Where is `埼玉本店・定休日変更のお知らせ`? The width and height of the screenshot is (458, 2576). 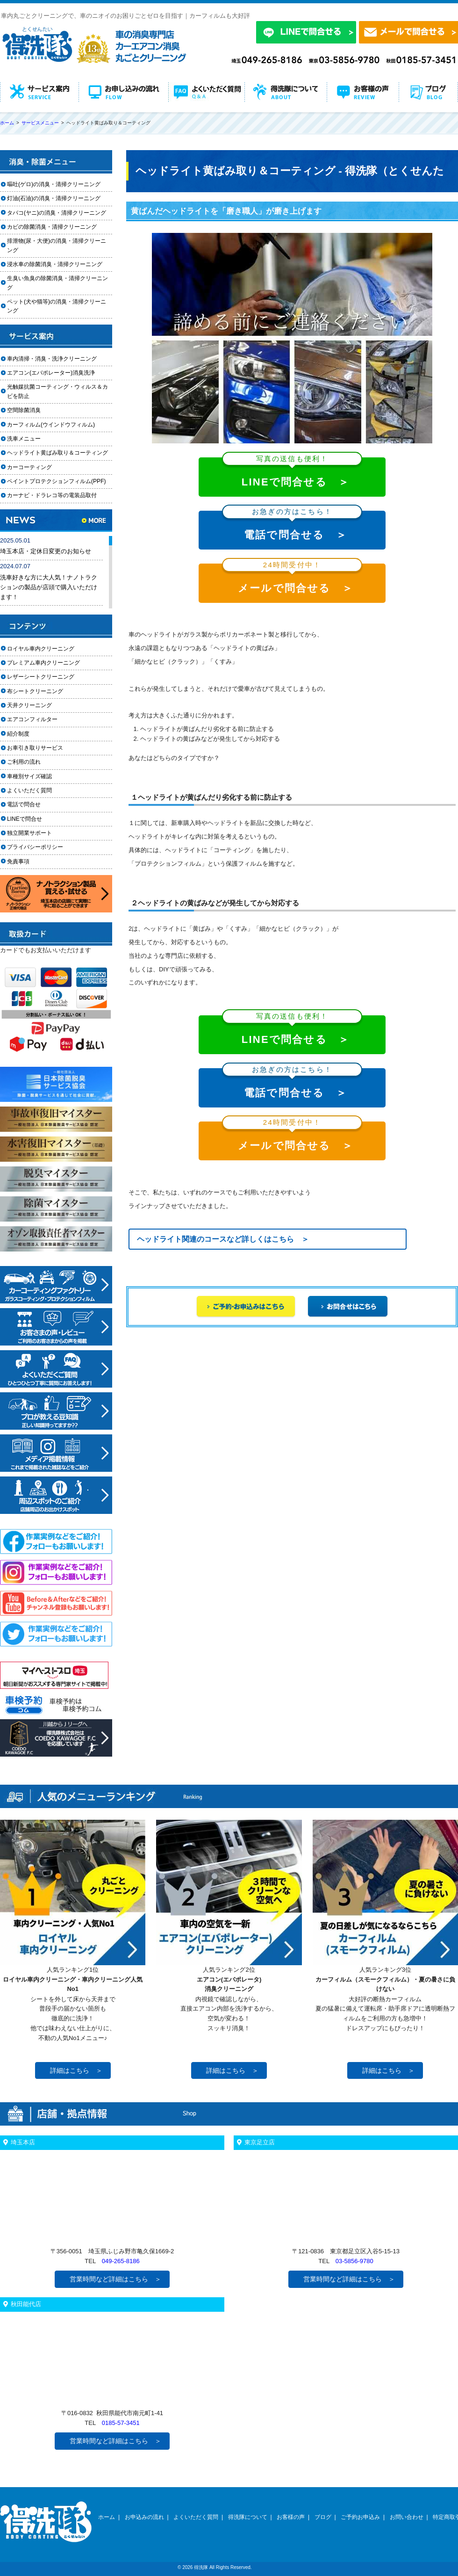 埼玉本店・定休日変更のお知らせ is located at coordinates (45, 551).